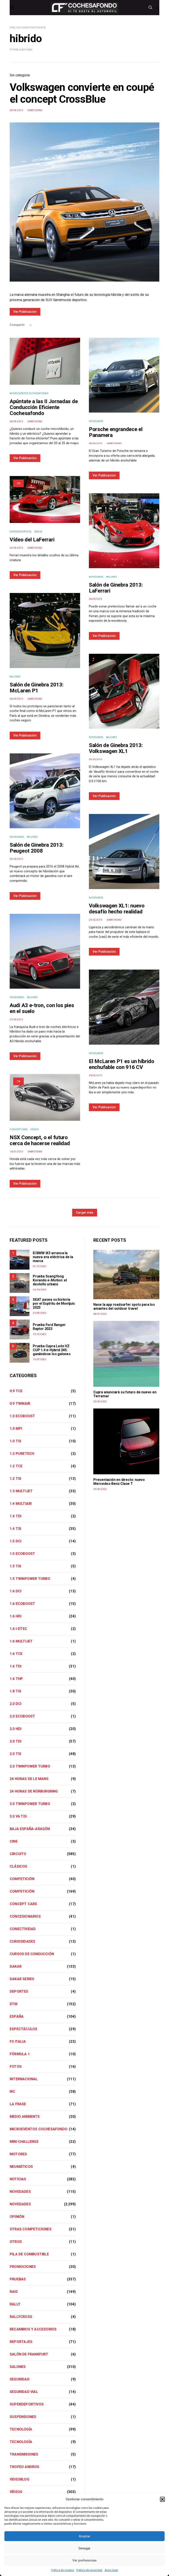  What do you see at coordinates (24, 2454) in the screenshot?
I see `Transmisiones` at bounding box center [24, 2454].